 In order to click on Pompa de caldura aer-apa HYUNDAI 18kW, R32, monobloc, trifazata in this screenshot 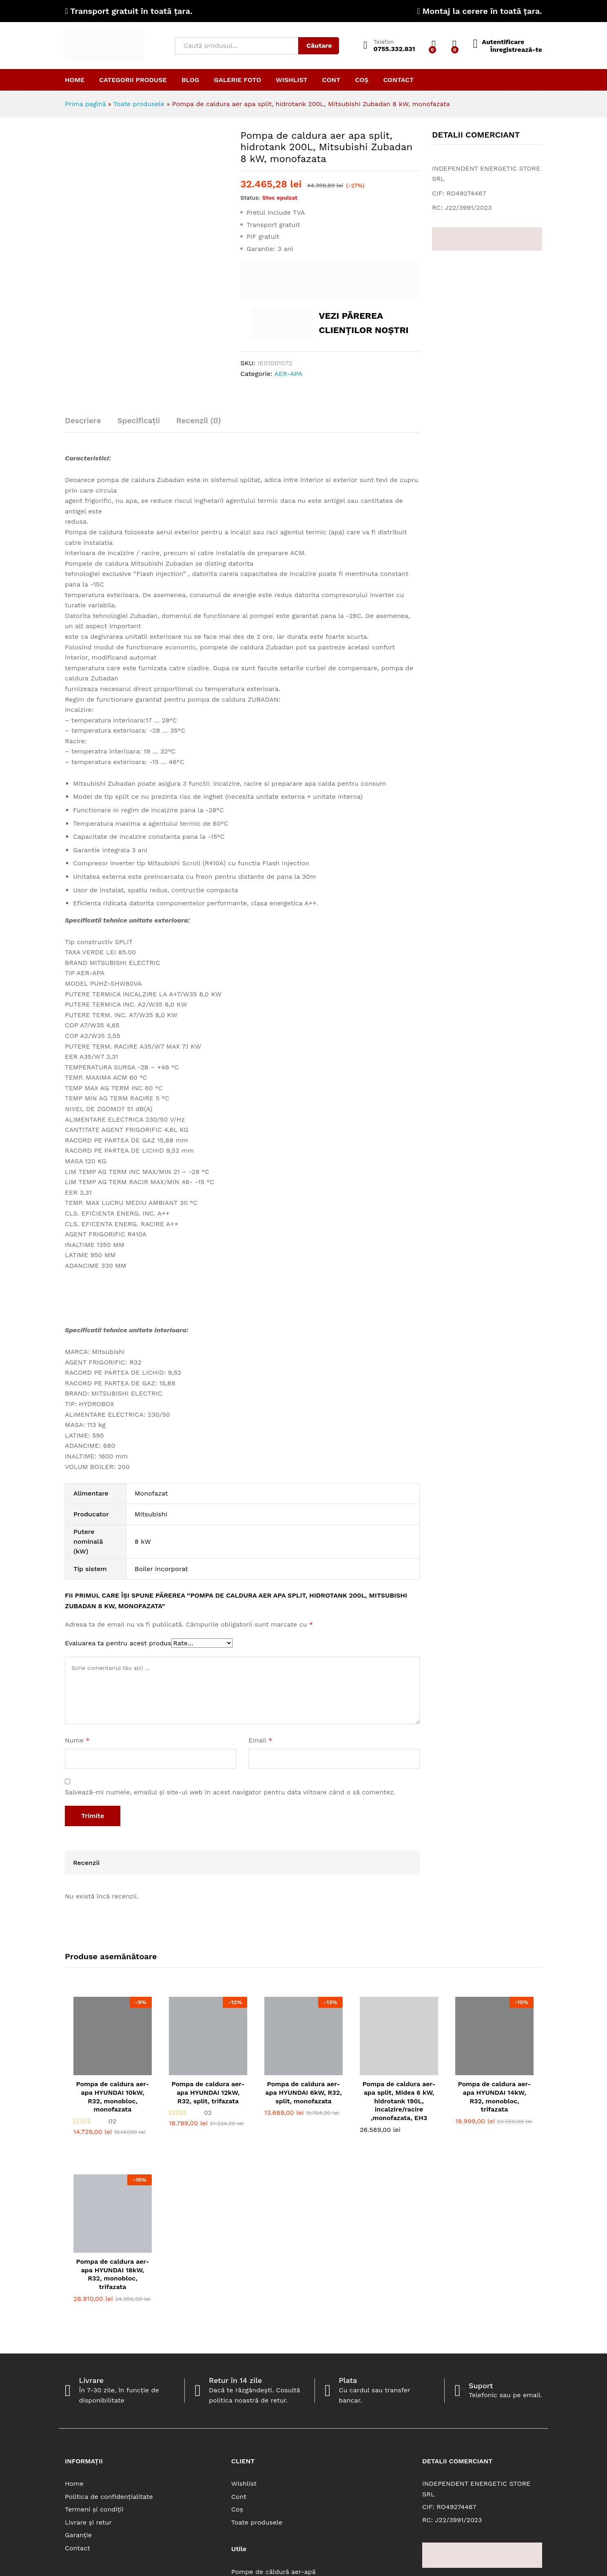, I will do `click(112, 2274)`.